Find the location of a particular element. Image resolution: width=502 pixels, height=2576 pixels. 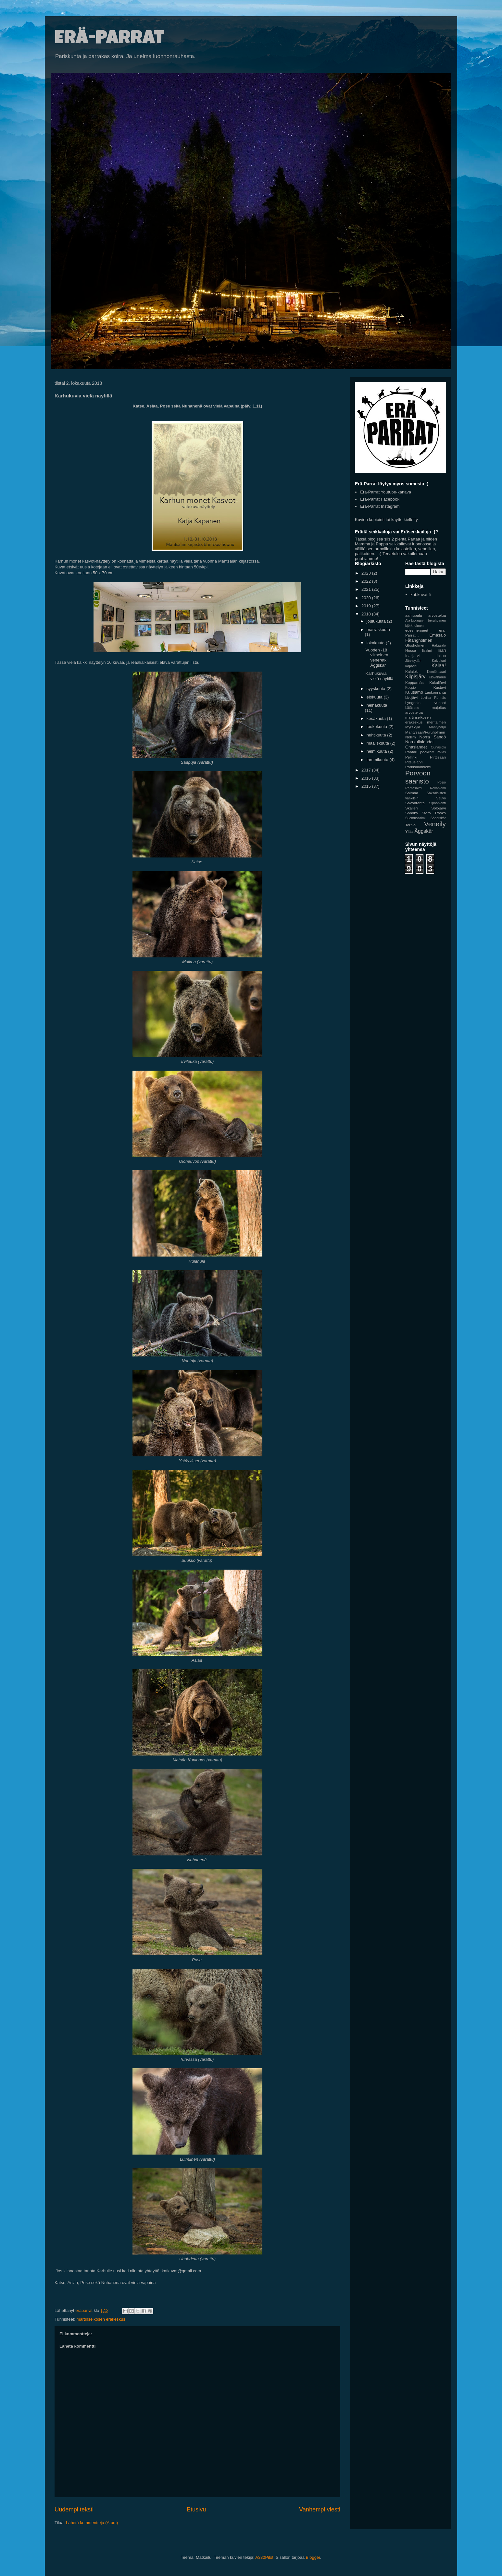

Porkkalanniemi is located at coordinates (418, 767).